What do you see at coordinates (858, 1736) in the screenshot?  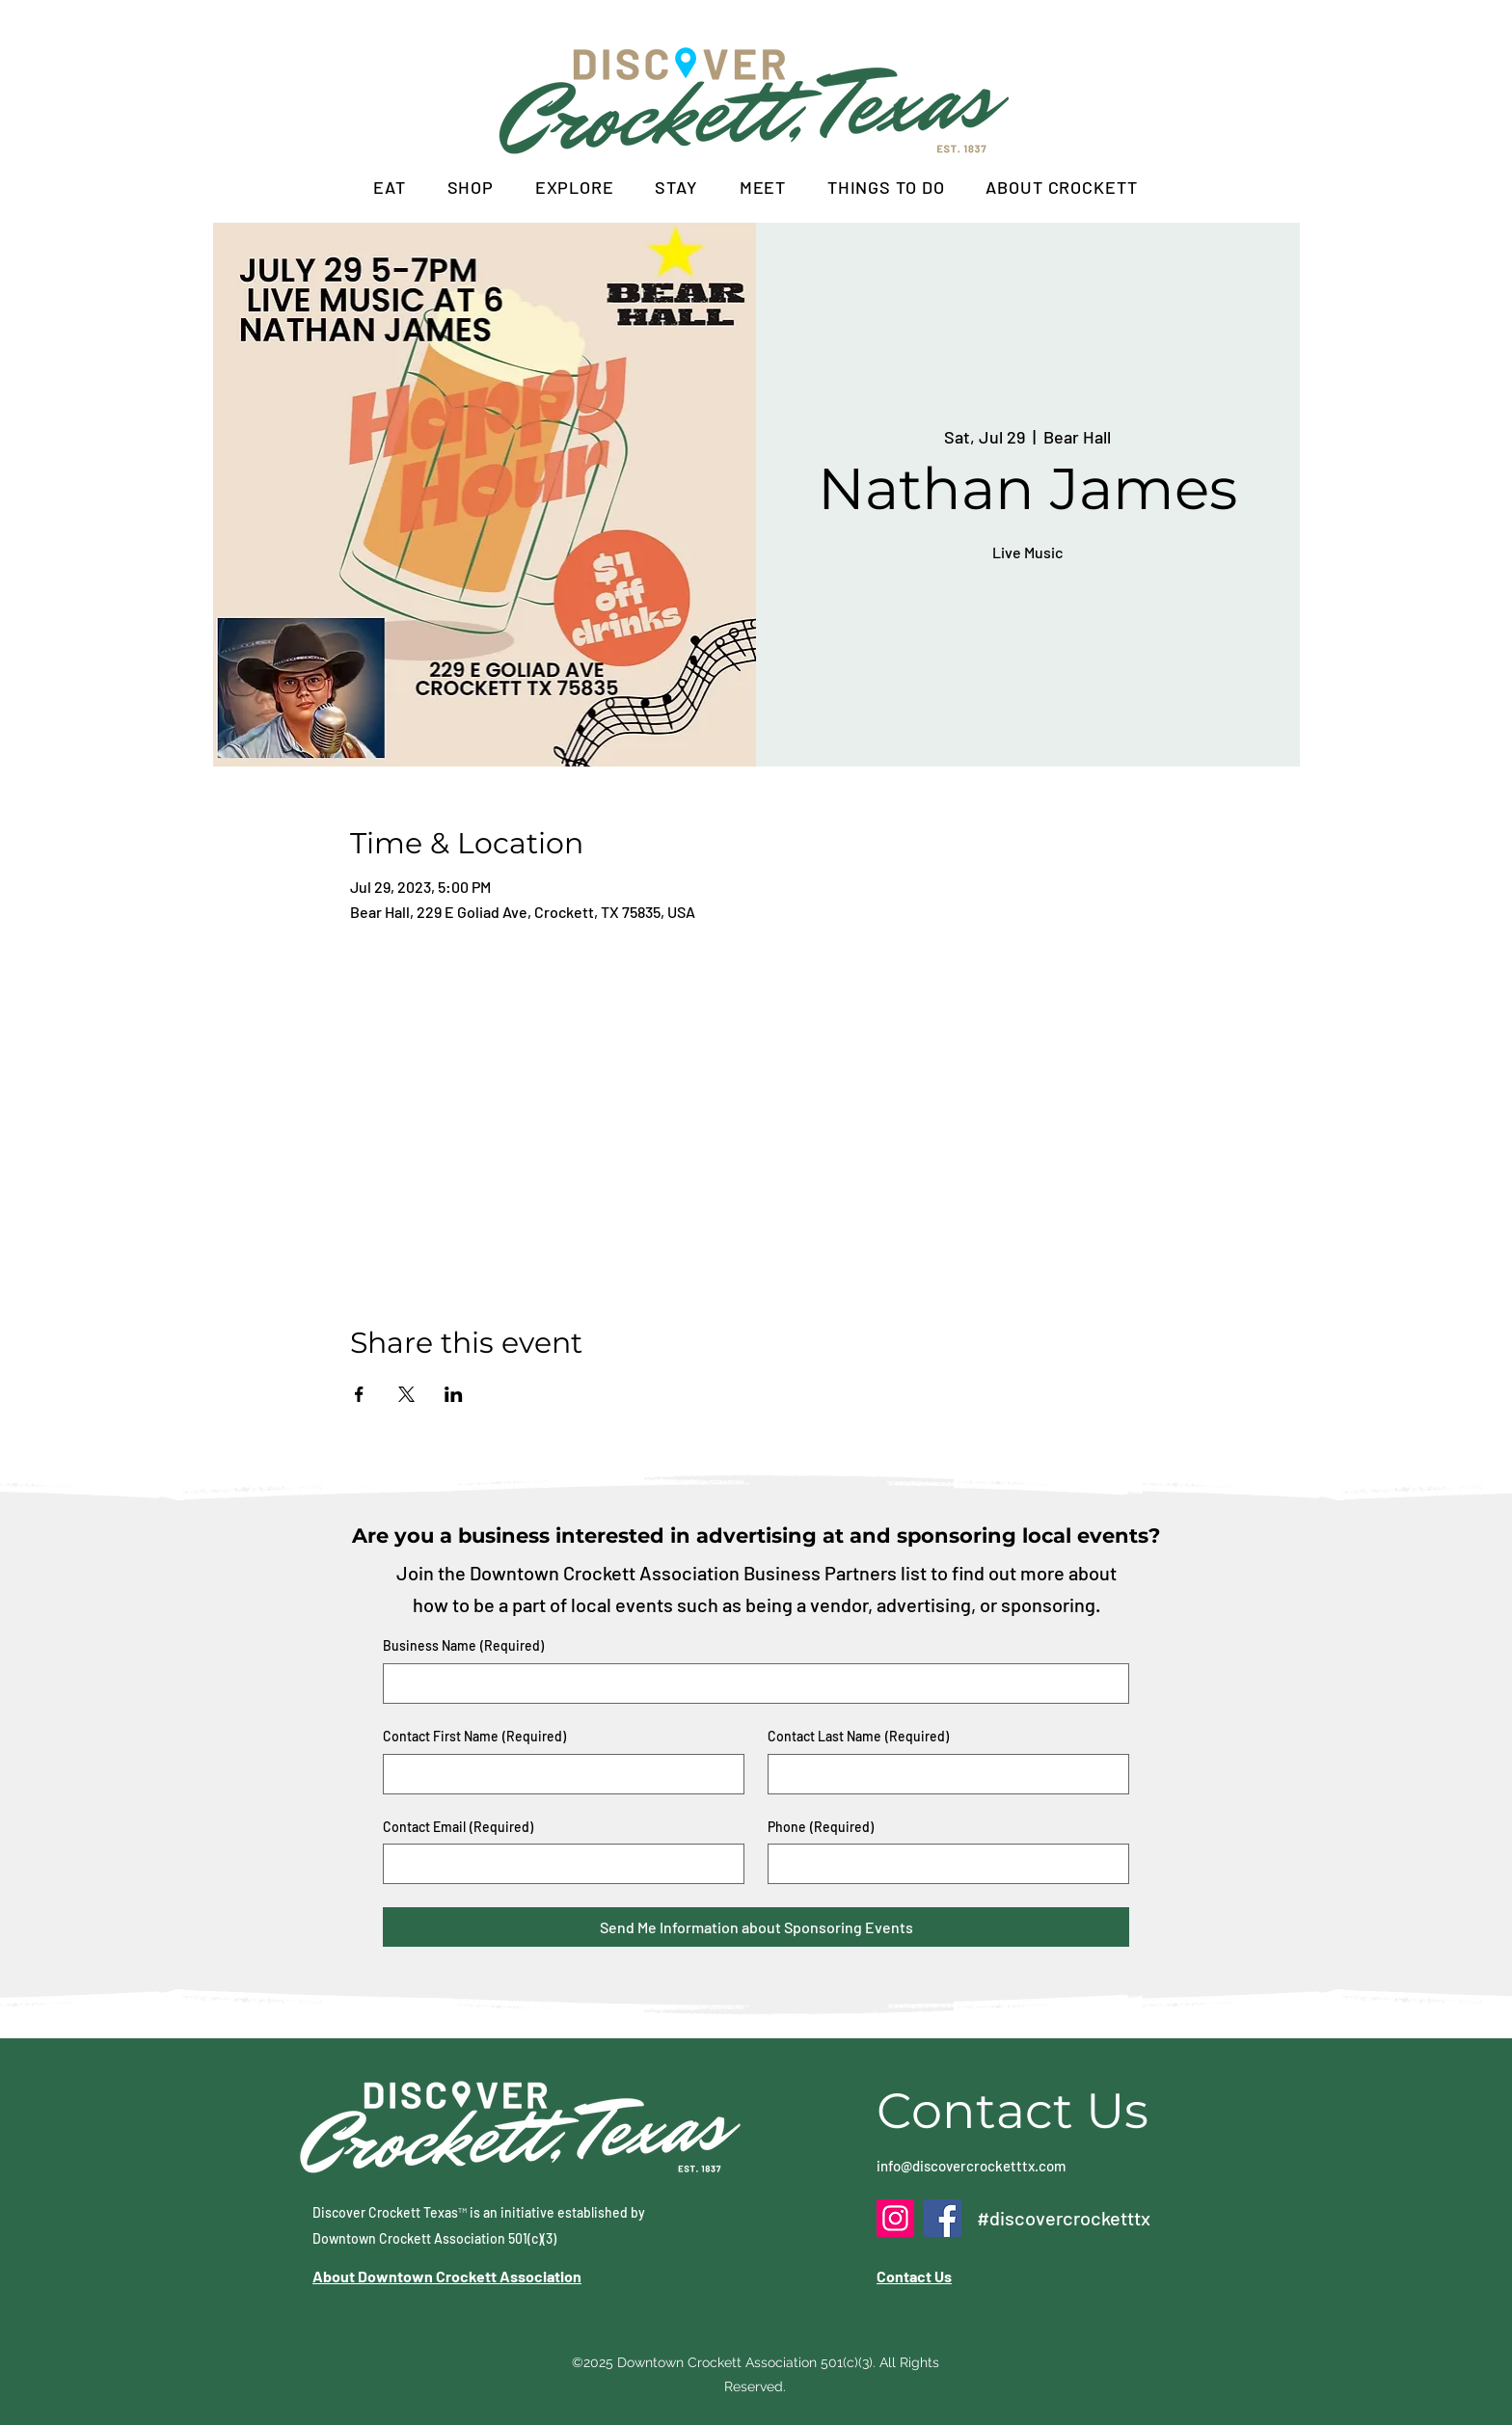 I see `Contact Last Name` at bounding box center [858, 1736].